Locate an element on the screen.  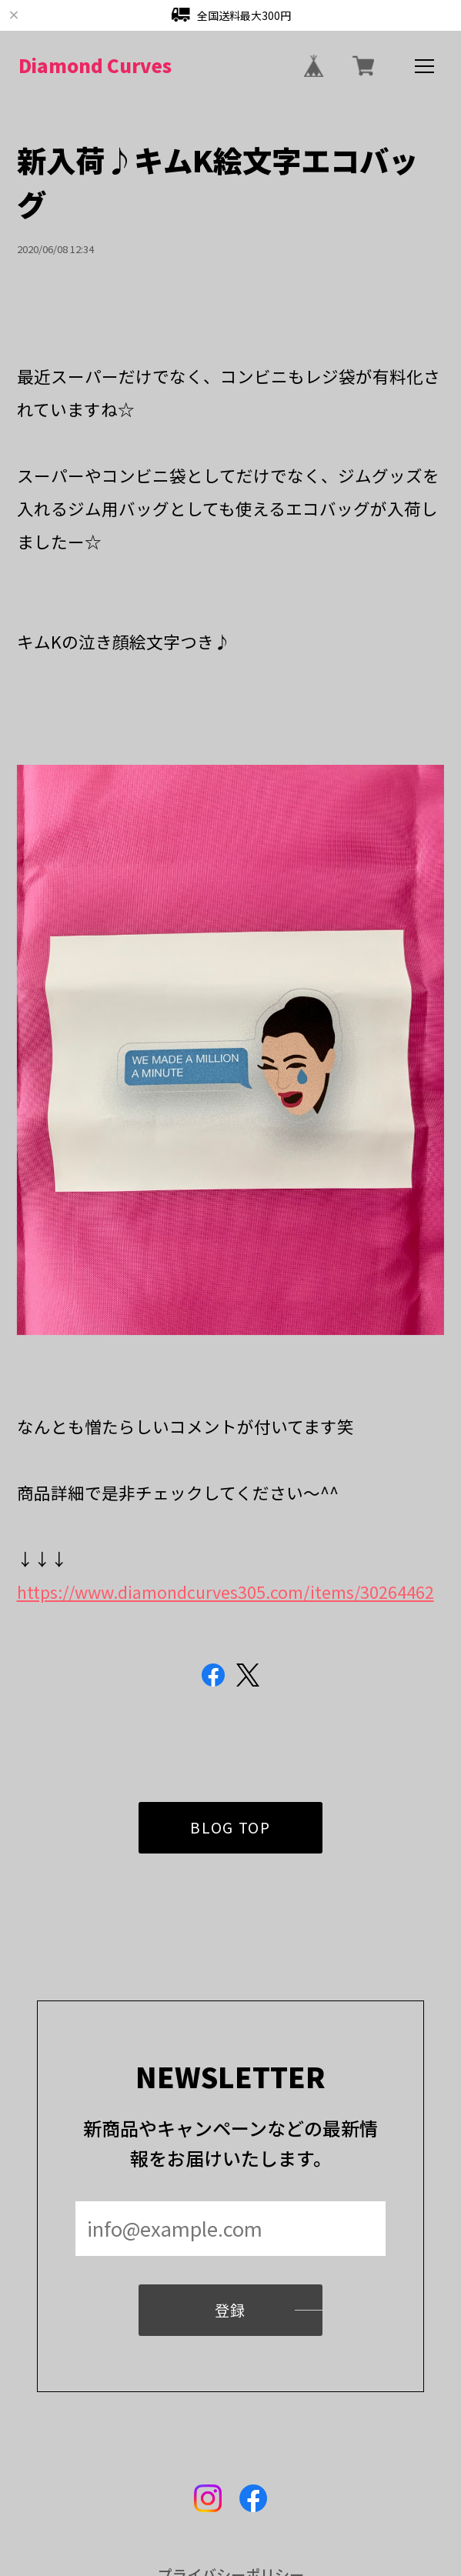
BLOG TOP is located at coordinates (230, 1848).